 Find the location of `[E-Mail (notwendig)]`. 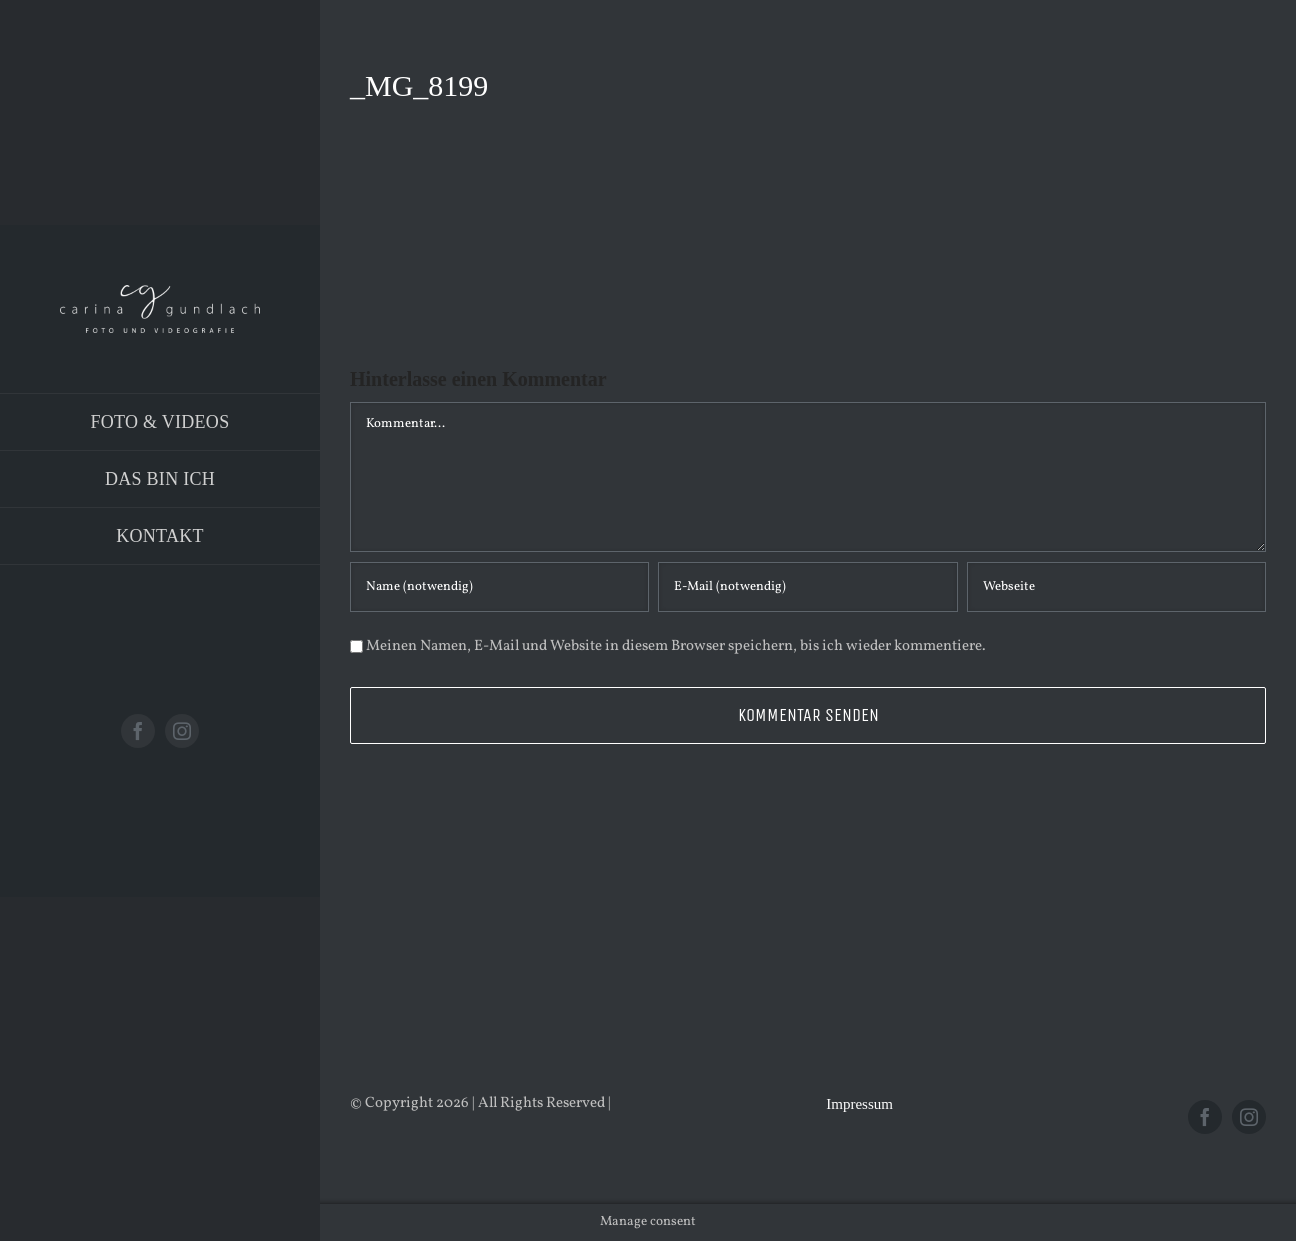

[E-Mail (notwendig)] is located at coordinates (807, 587).